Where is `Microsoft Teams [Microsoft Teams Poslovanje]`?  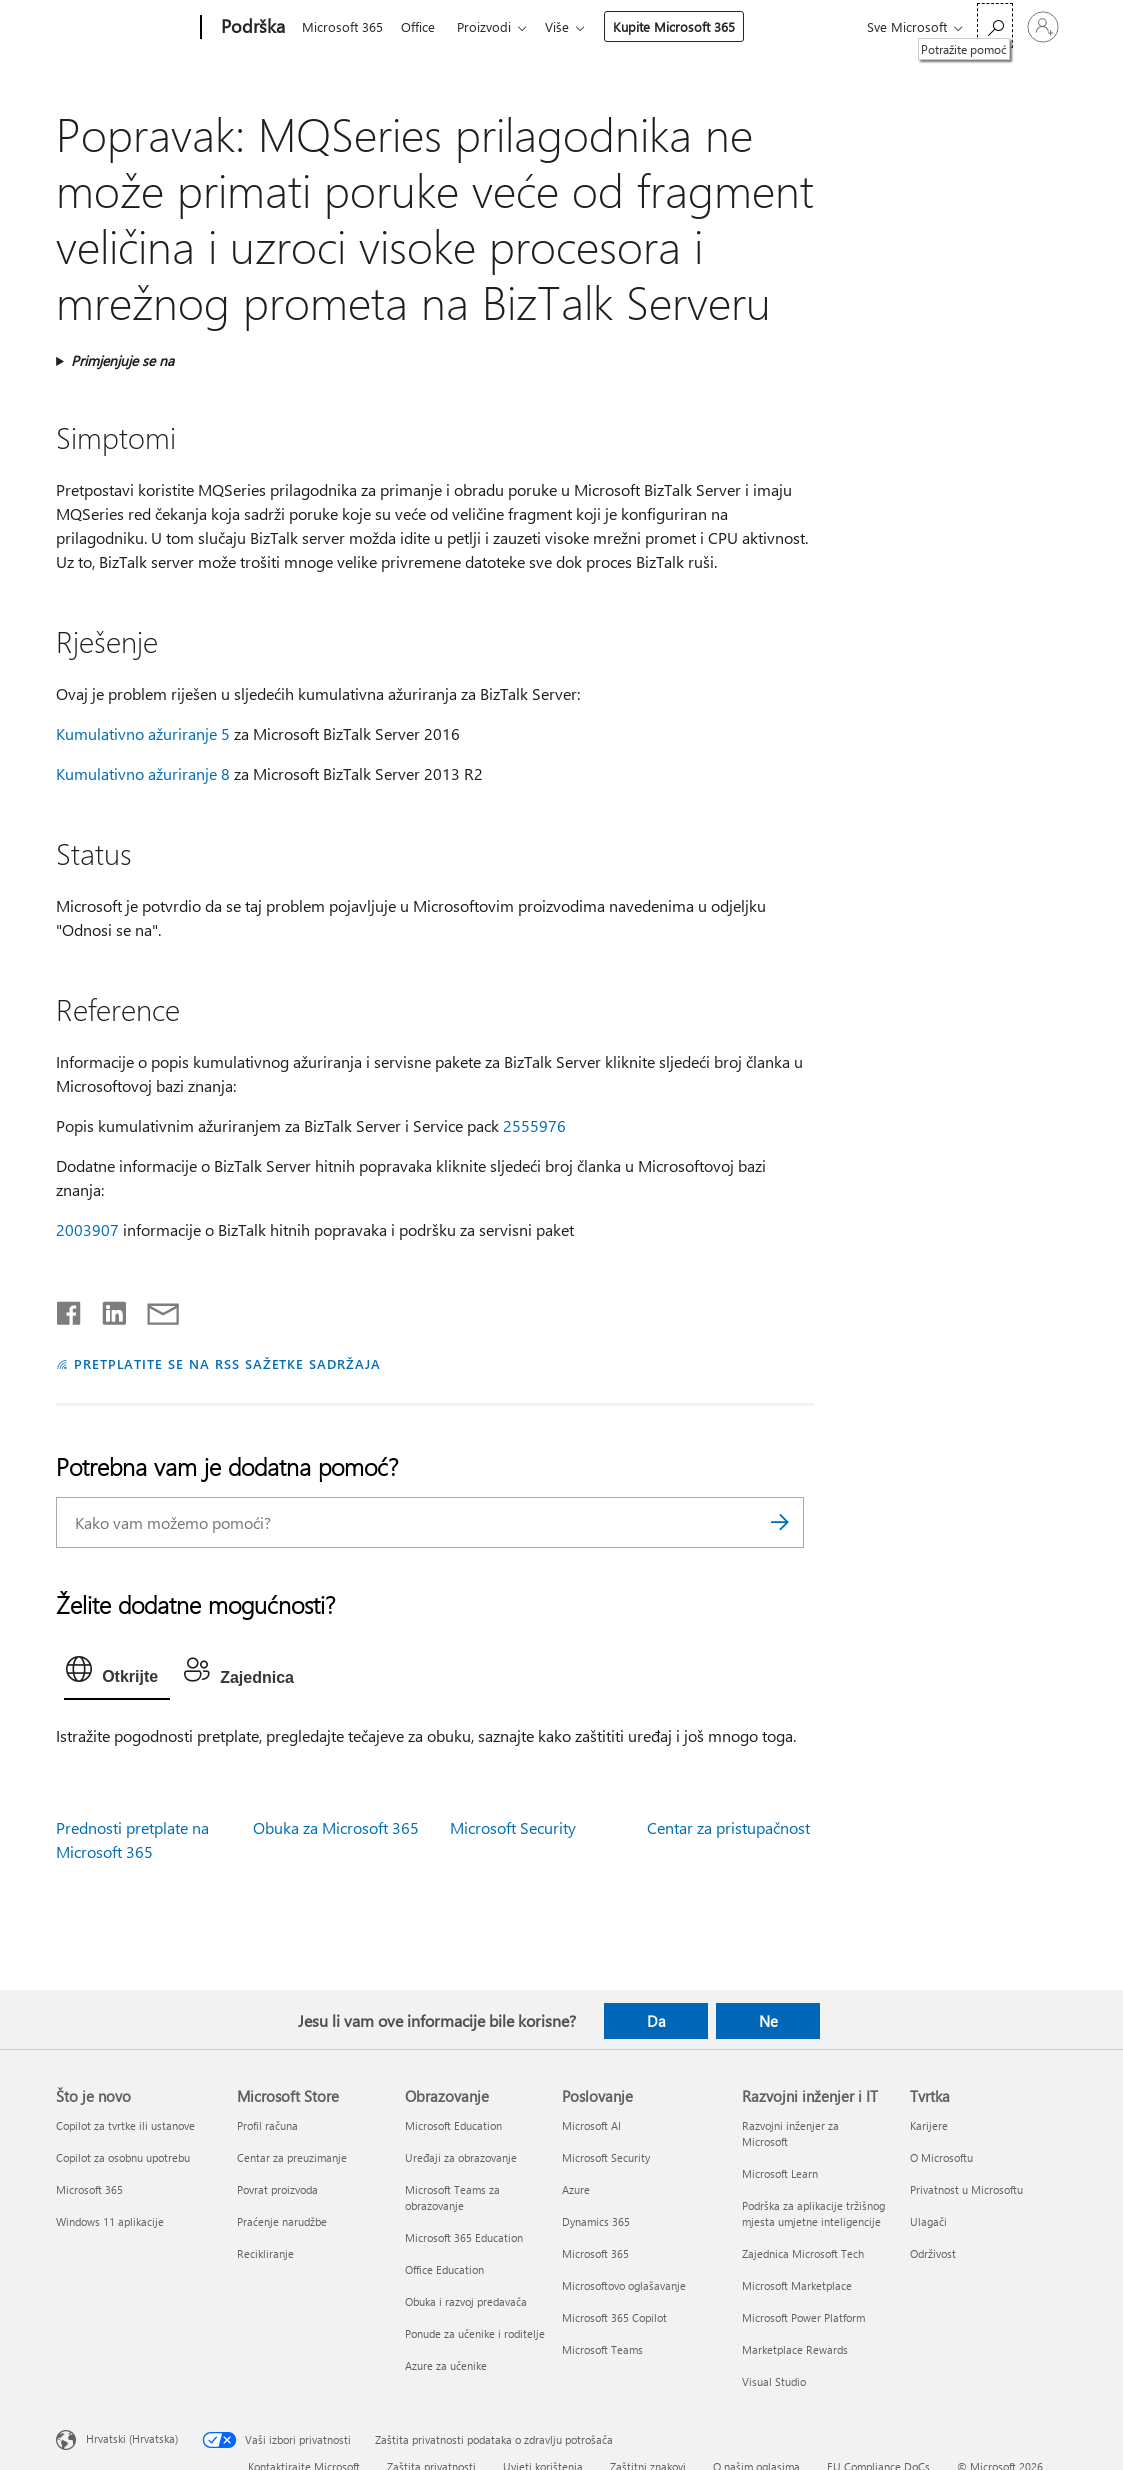
Microsoft Teams [Microsoft Teams Poslovanje] is located at coordinates (602, 2349).